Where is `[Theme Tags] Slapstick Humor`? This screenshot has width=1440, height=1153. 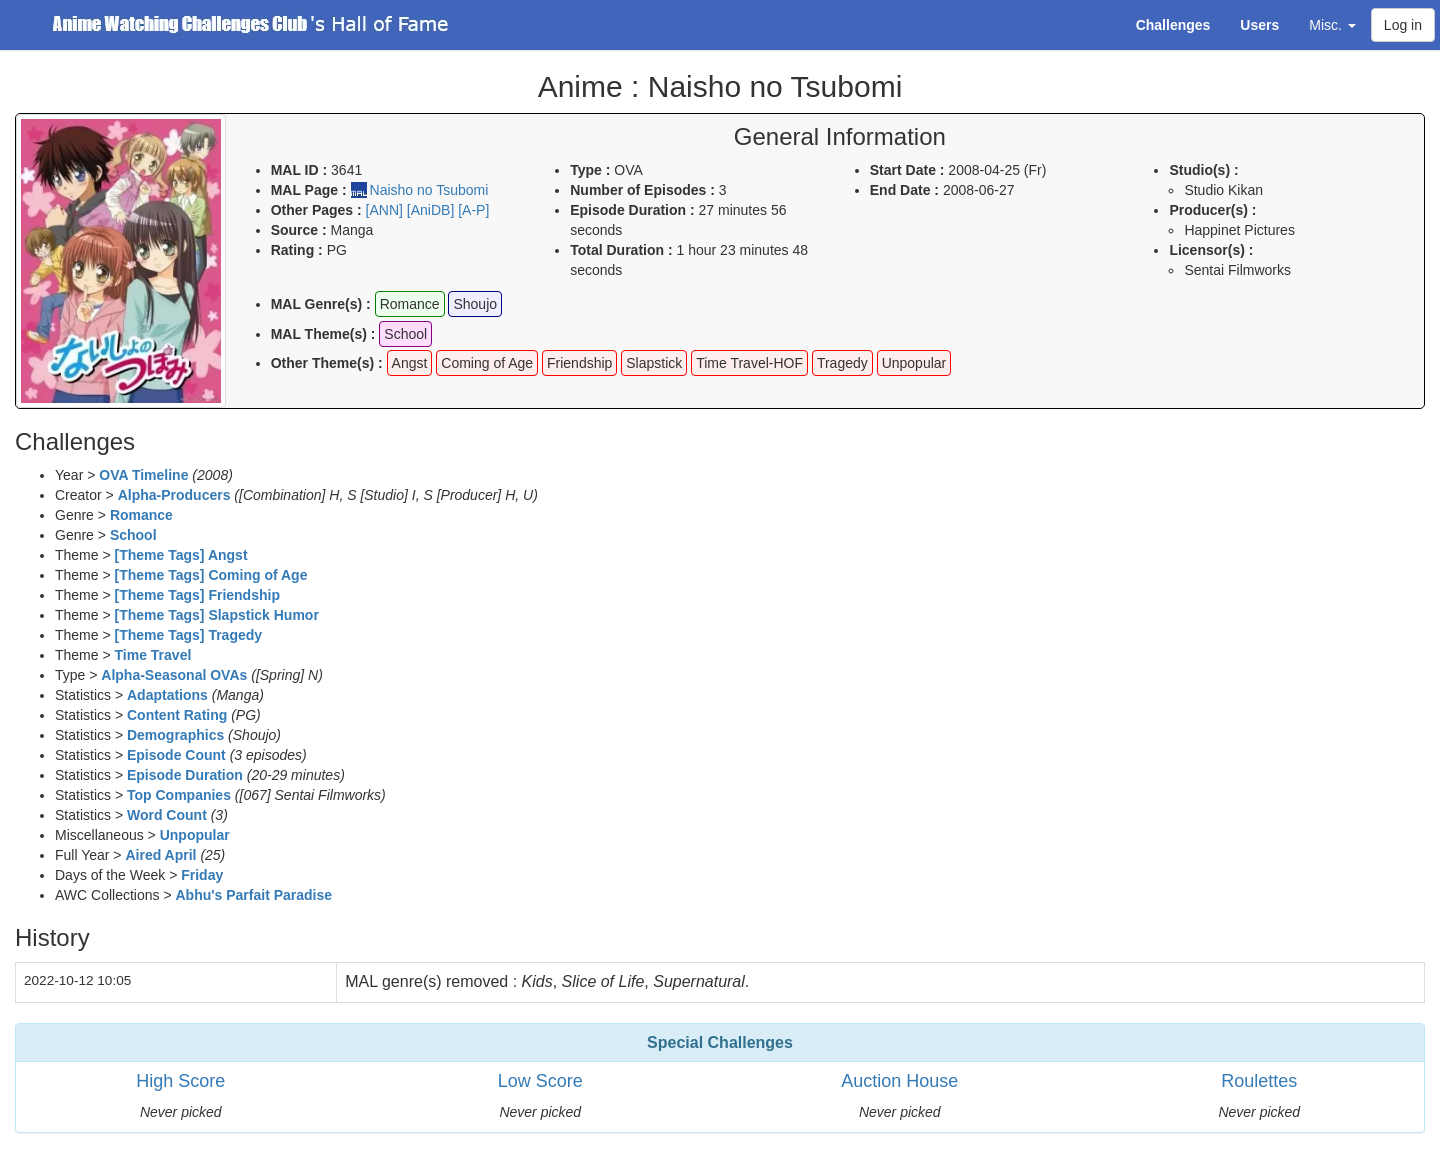 [Theme Tags] Slapstick Humor is located at coordinates (217, 615).